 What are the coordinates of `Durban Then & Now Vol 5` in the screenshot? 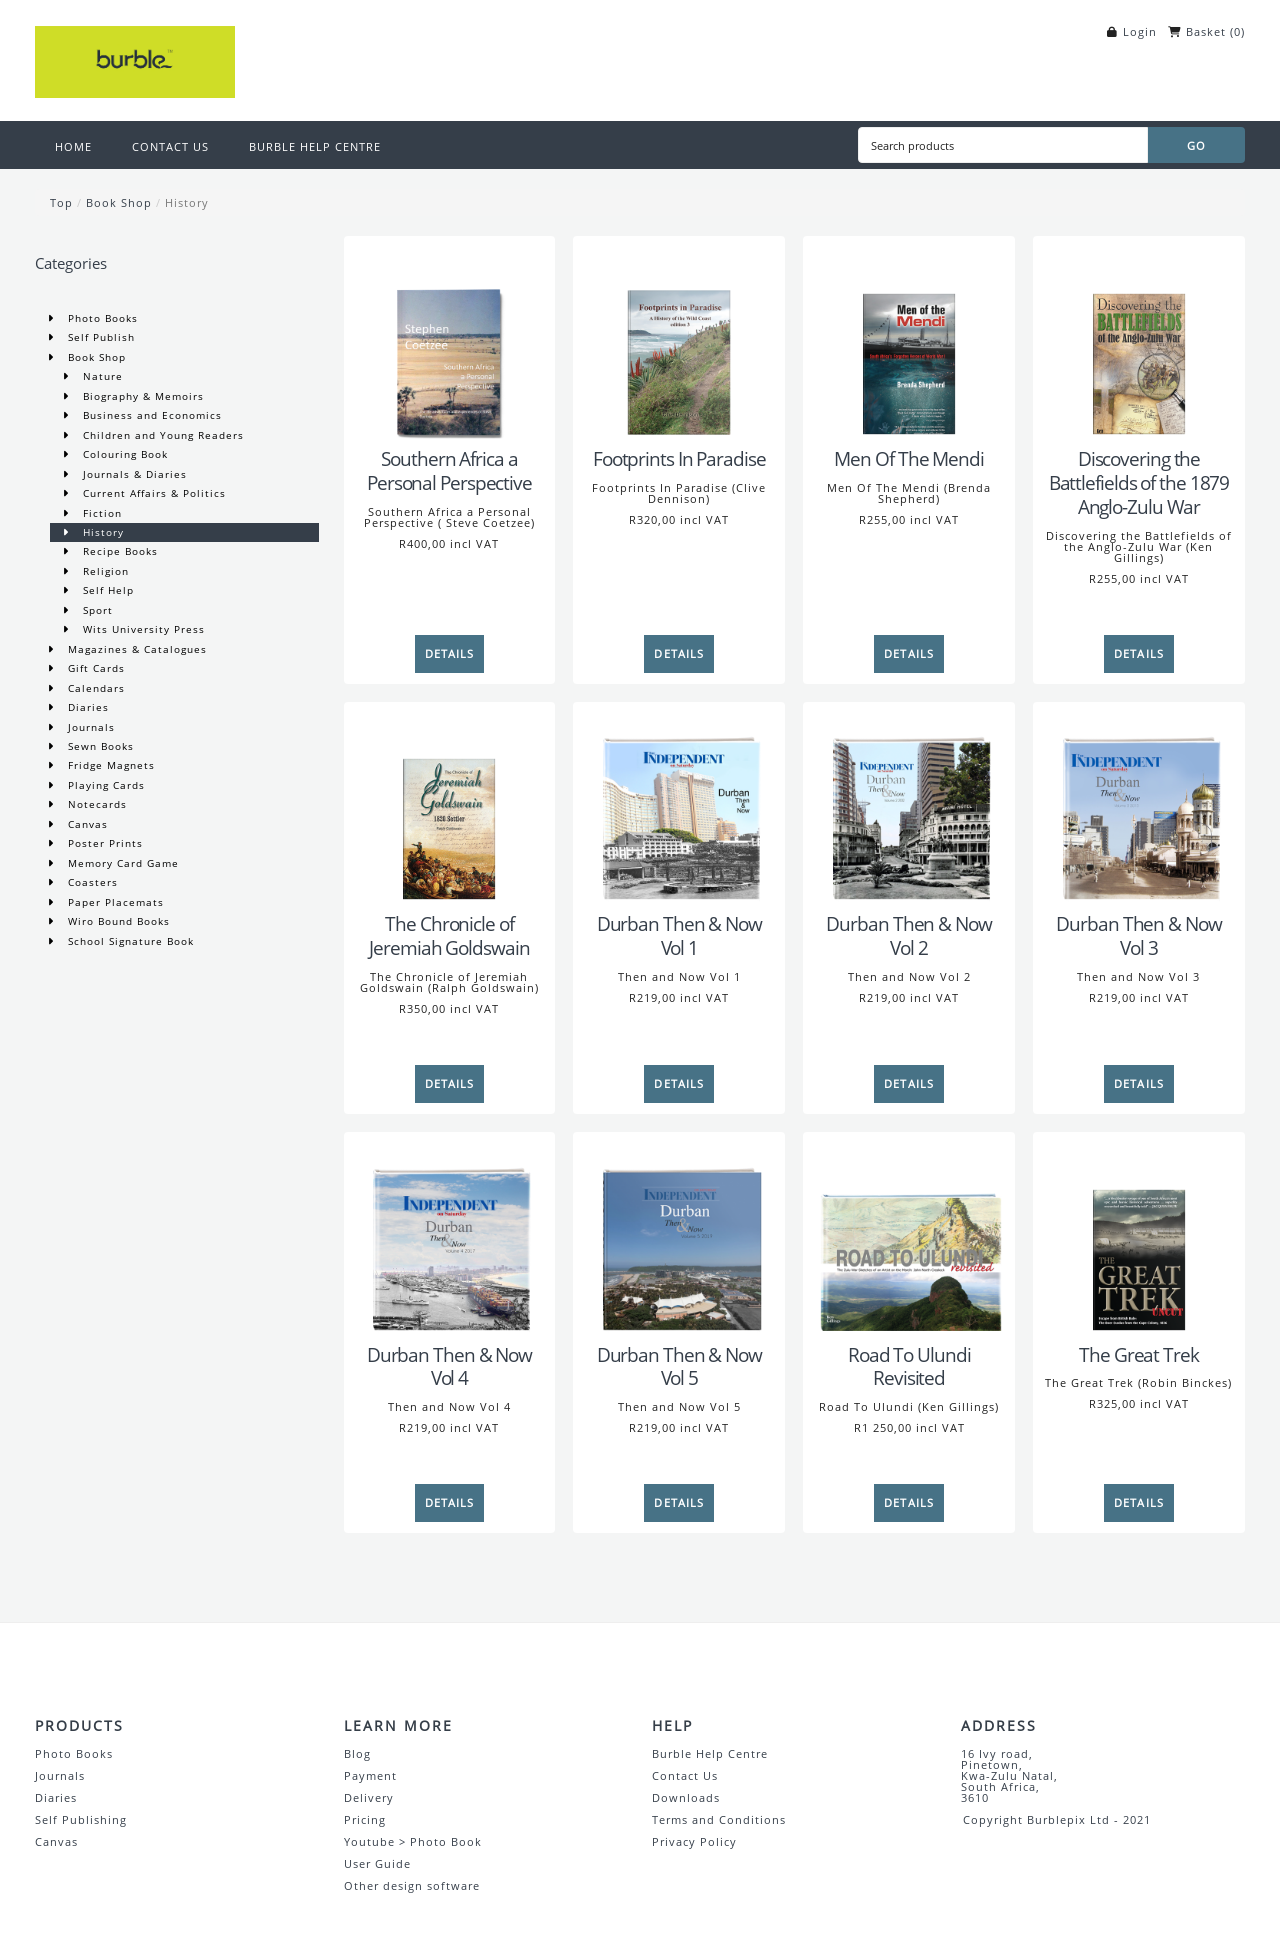 It's located at (679, 1367).